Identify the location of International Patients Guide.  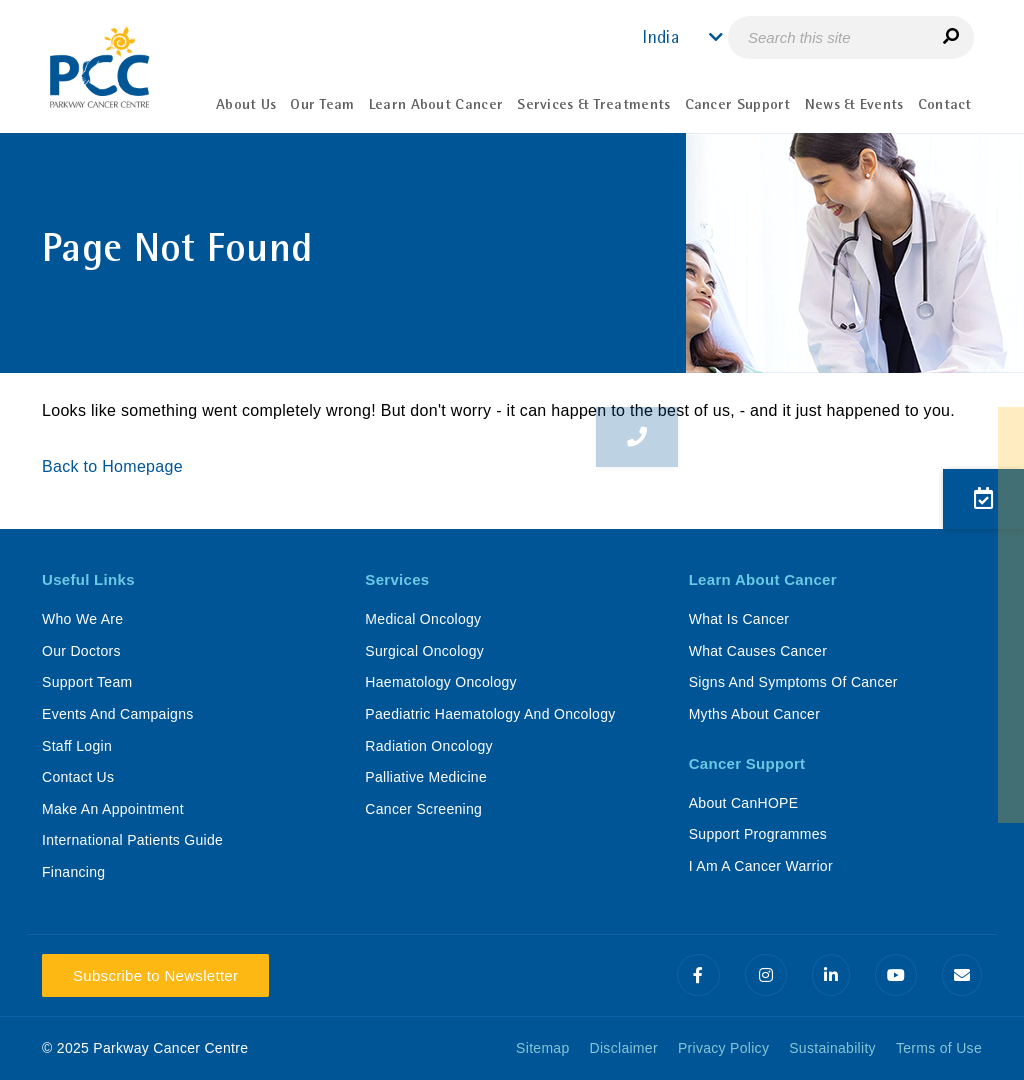
(132, 840).